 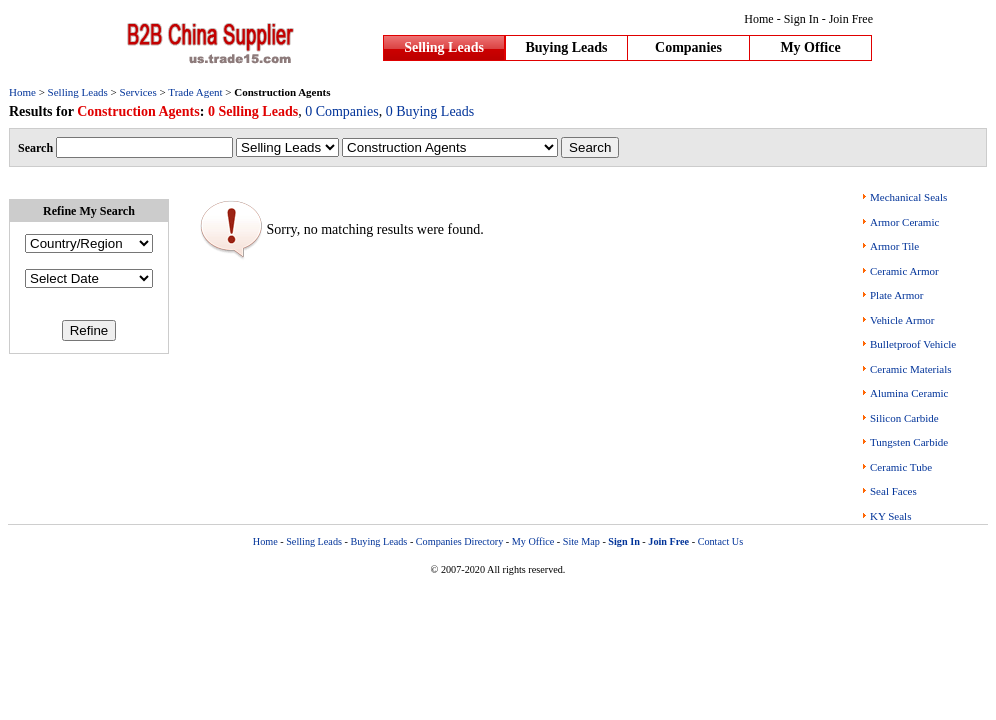 I want to click on Plate Armor, so click(x=896, y=295).